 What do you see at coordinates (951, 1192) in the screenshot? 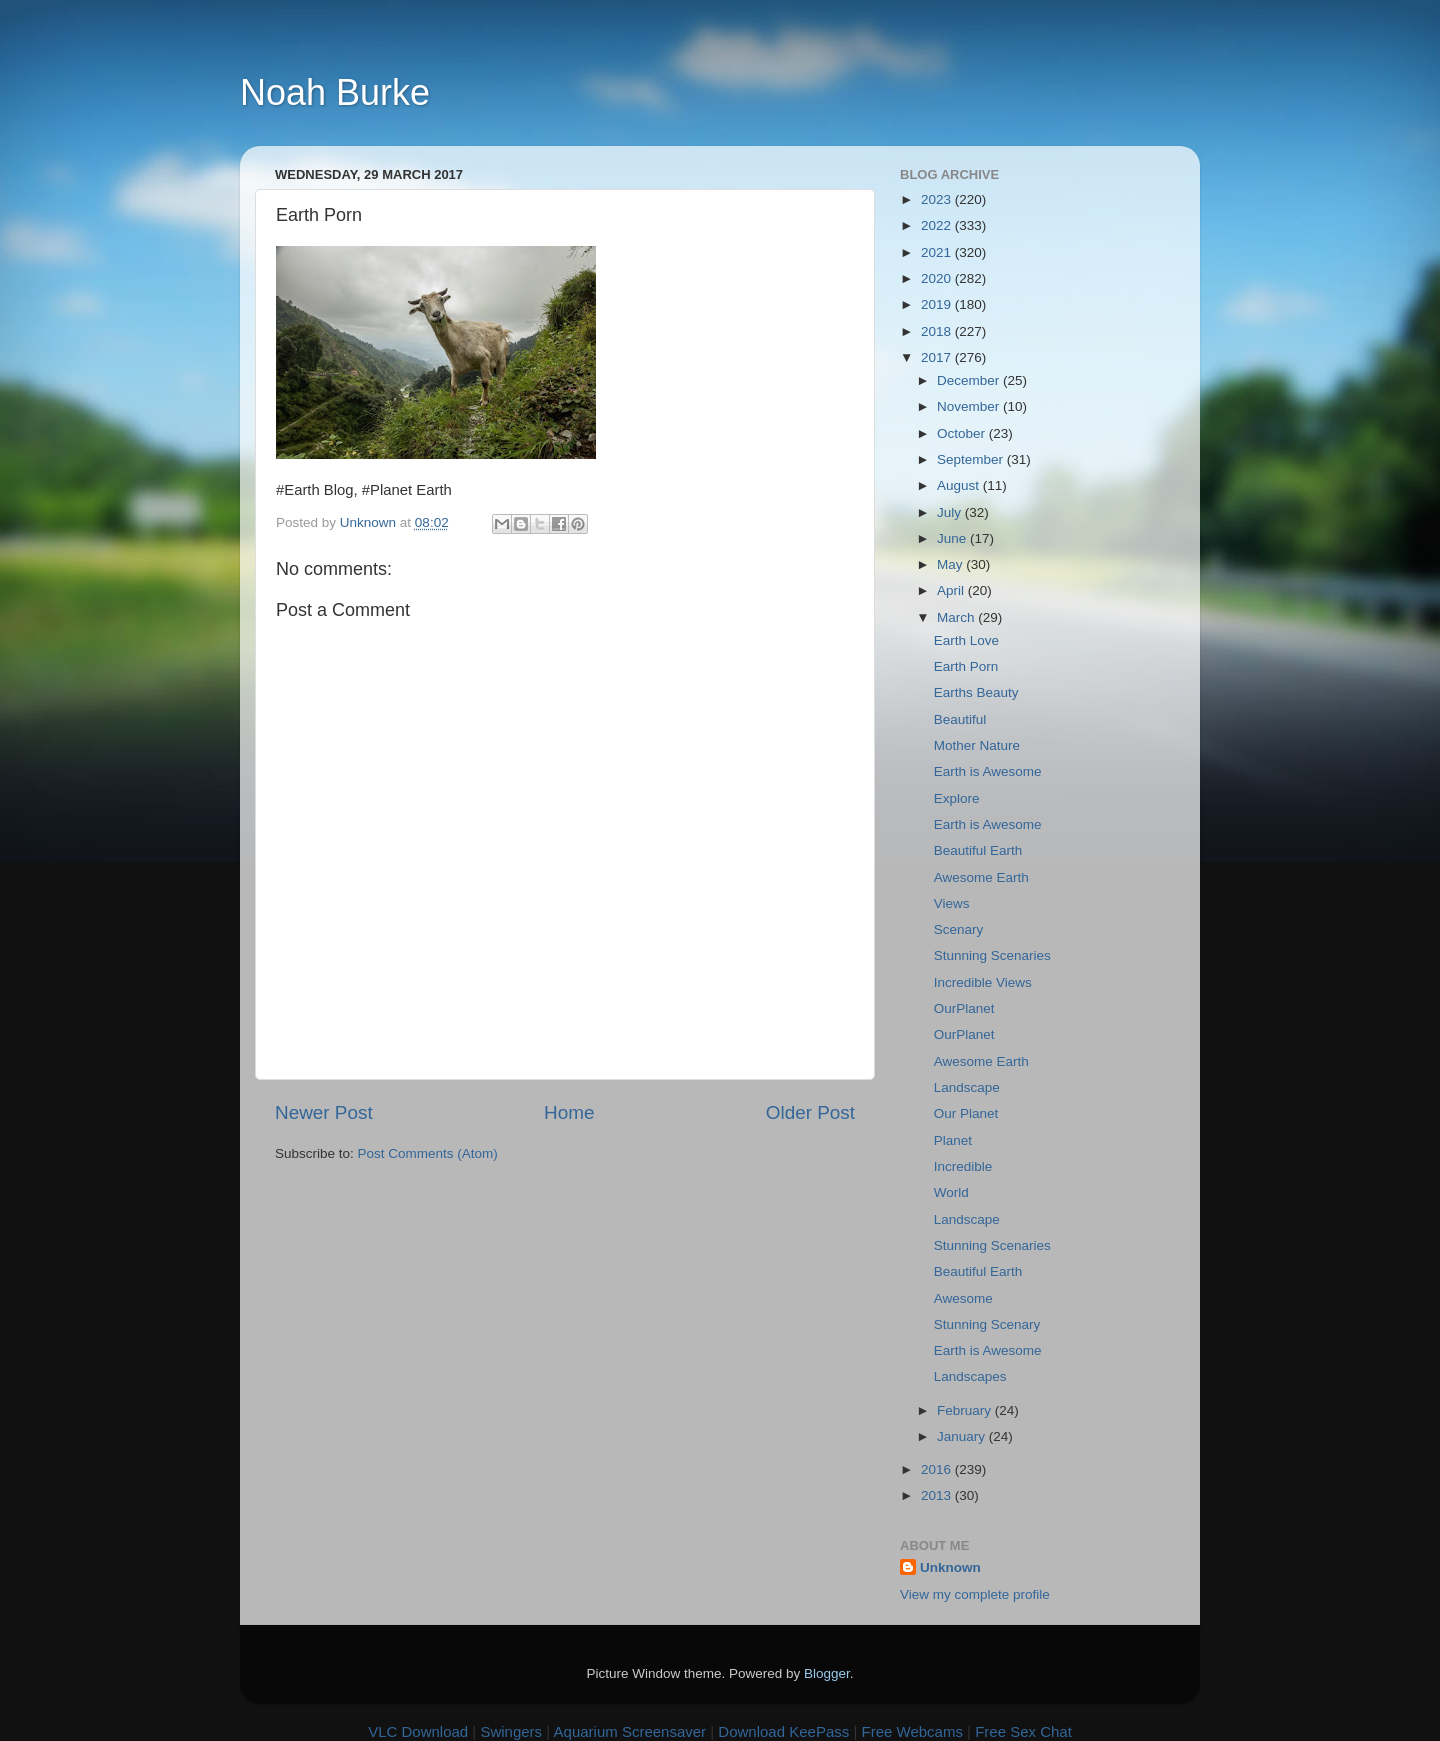
I see `World` at bounding box center [951, 1192].